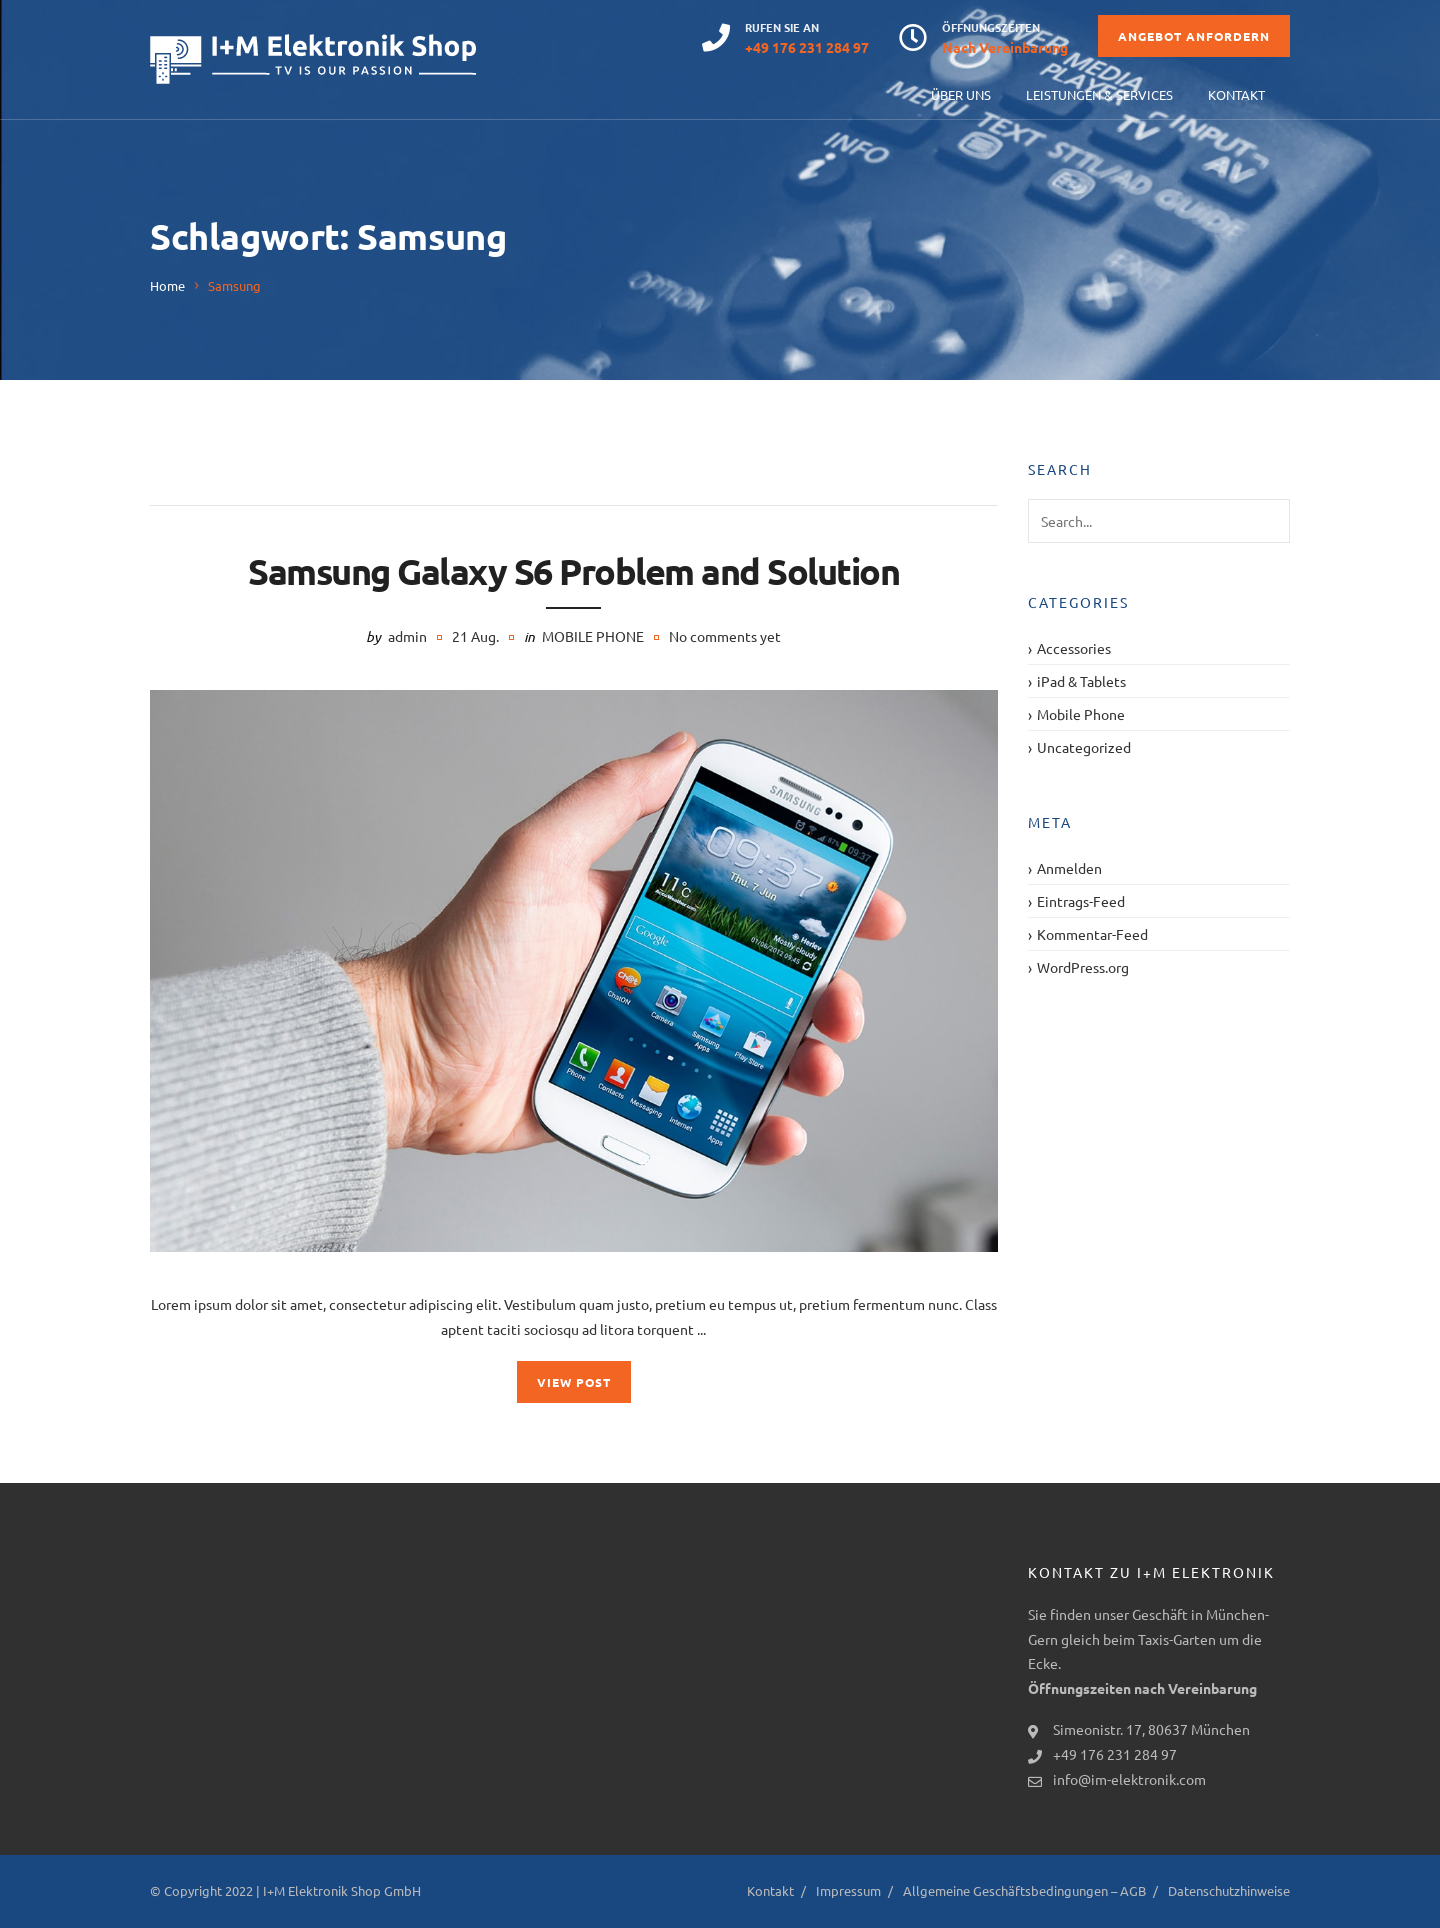  Describe the element at coordinates (1084, 747) in the screenshot. I see `Uncategorized` at that location.